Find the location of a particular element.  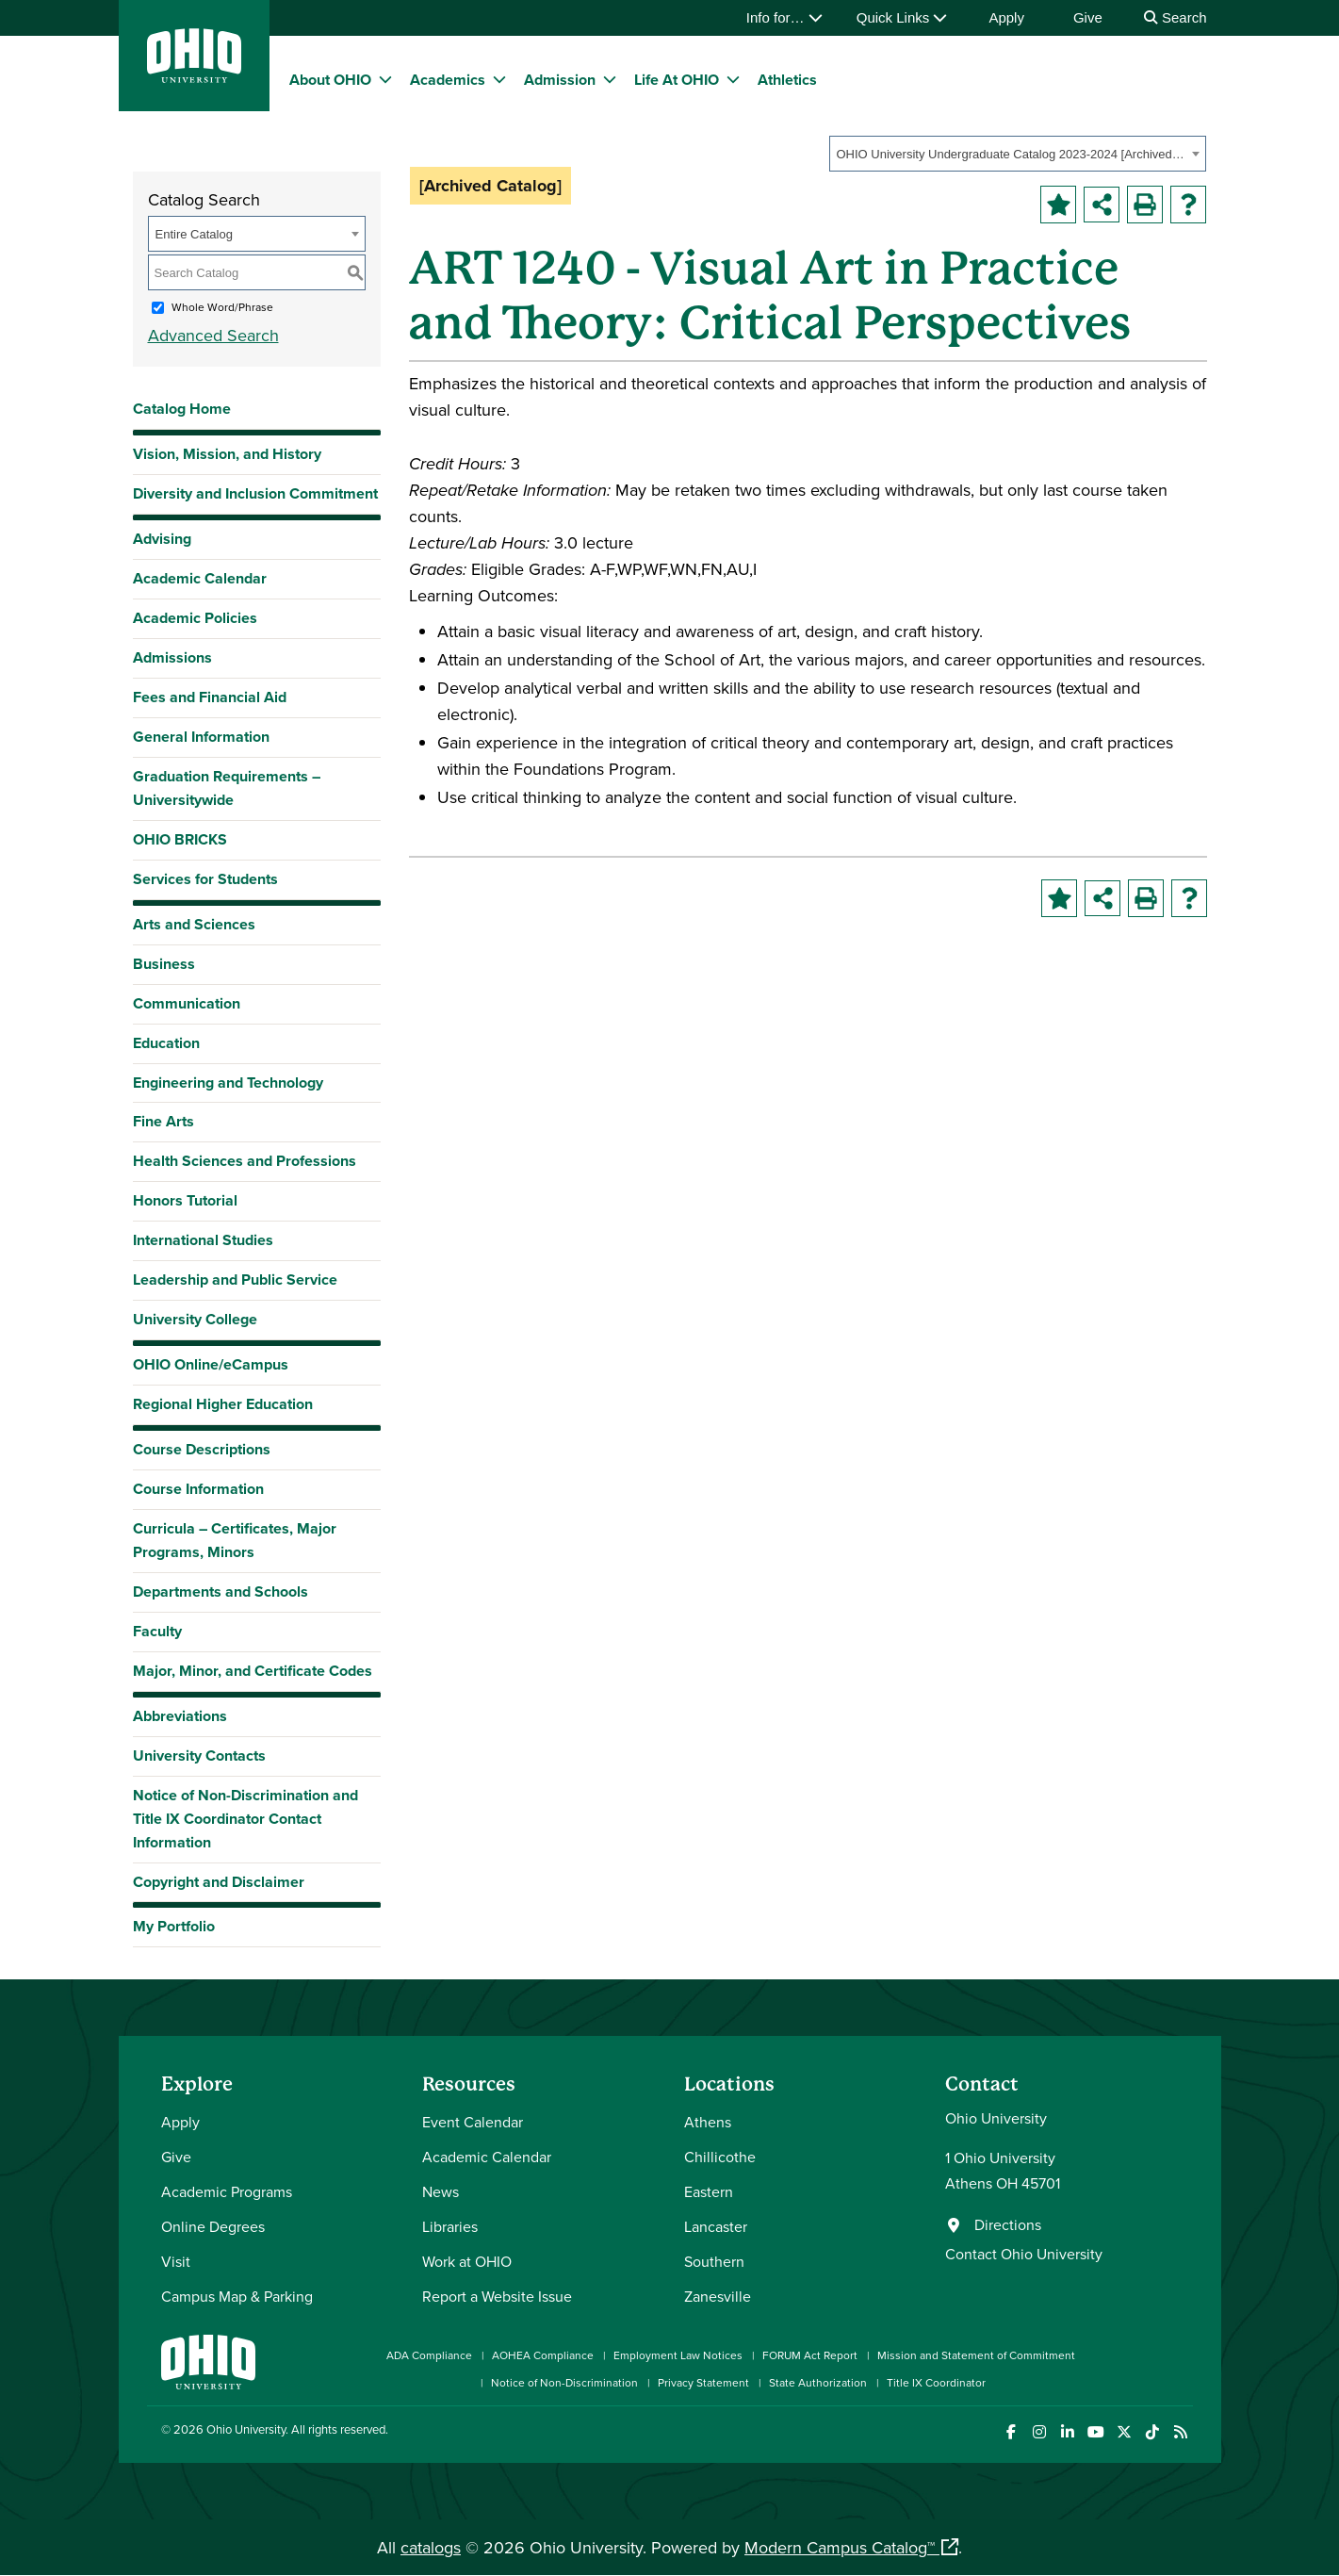

Curricula – Certificates, Major Programs, Minors is located at coordinates (234, 1540).